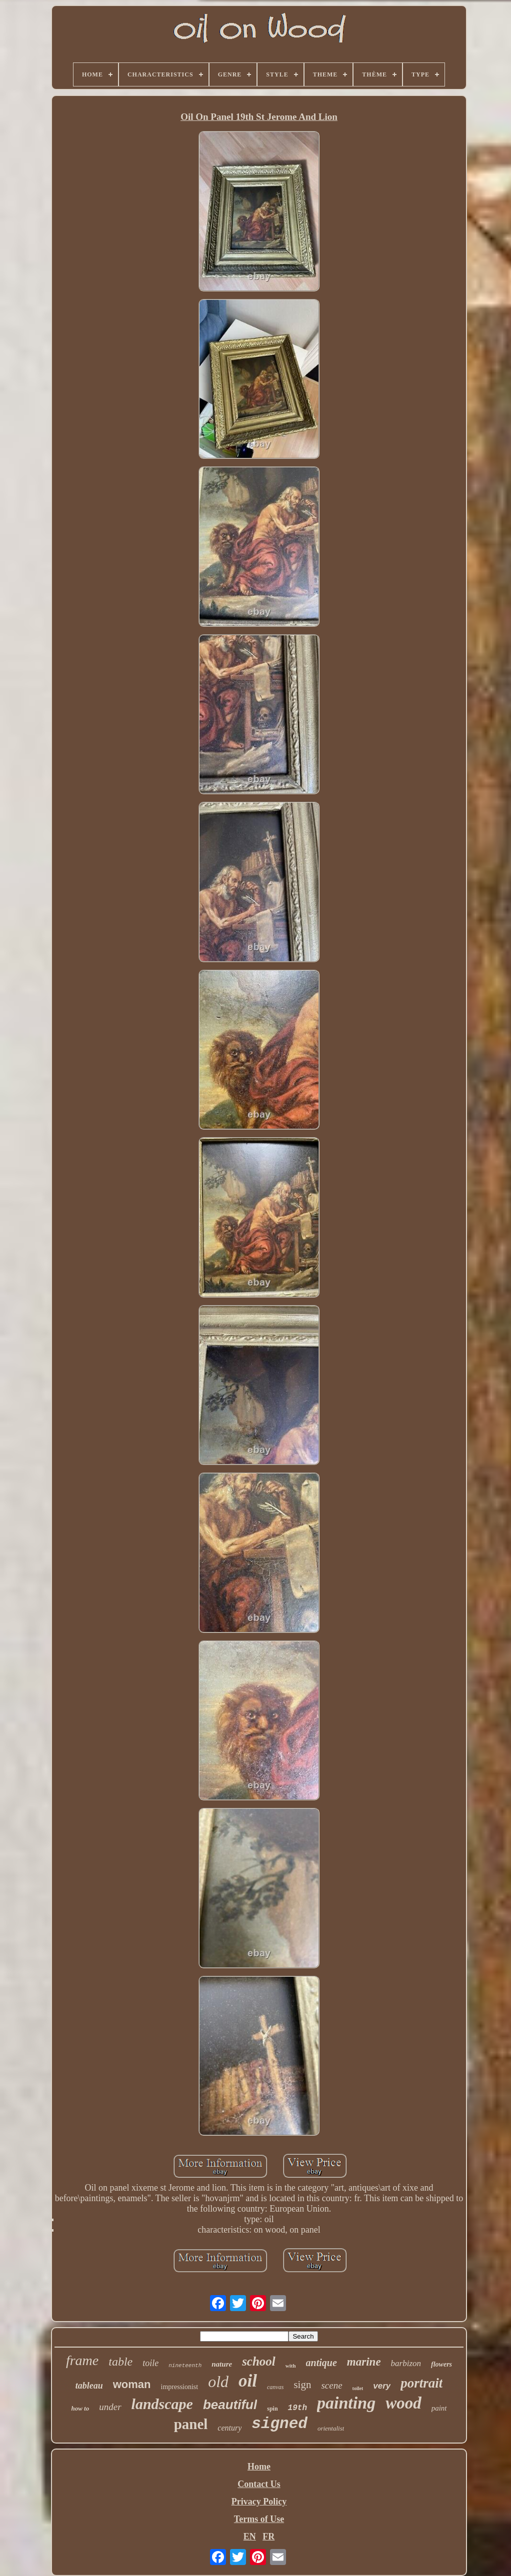 Image resolution: width=511 pixels, height=2576 pixels. What do you see at coordinates (259, 2484) in the screenshot?
I see `Contact Us` at bounding box center [259, 2484].